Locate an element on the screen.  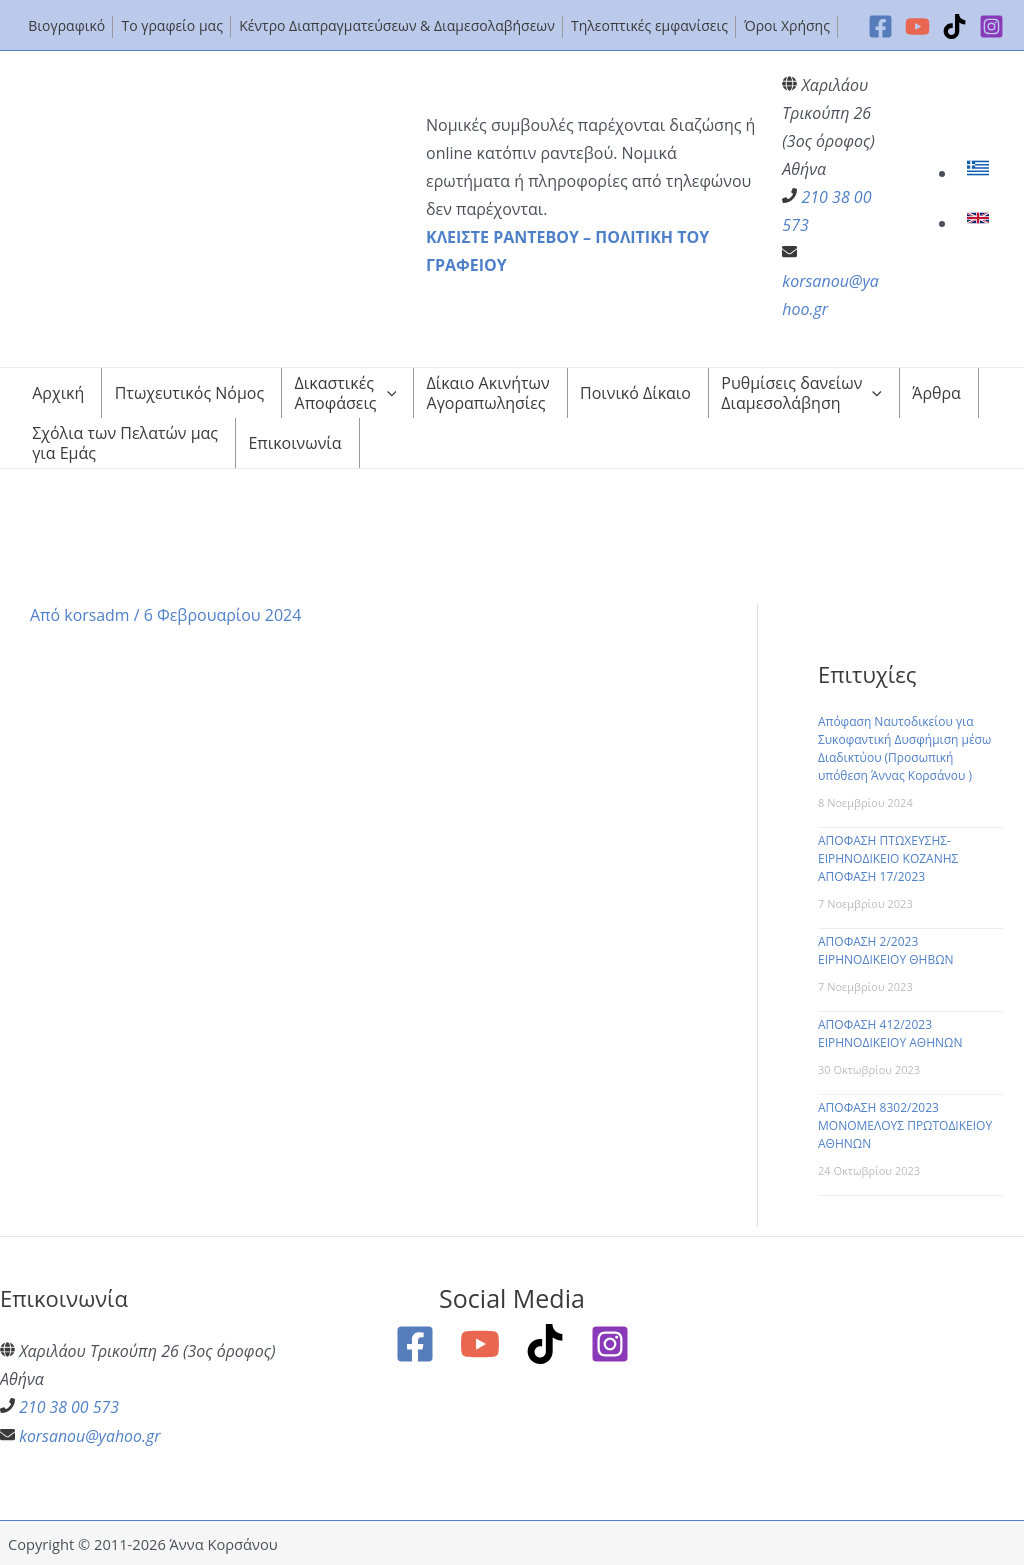
[TikTok] is located at coordinates (954, 26).